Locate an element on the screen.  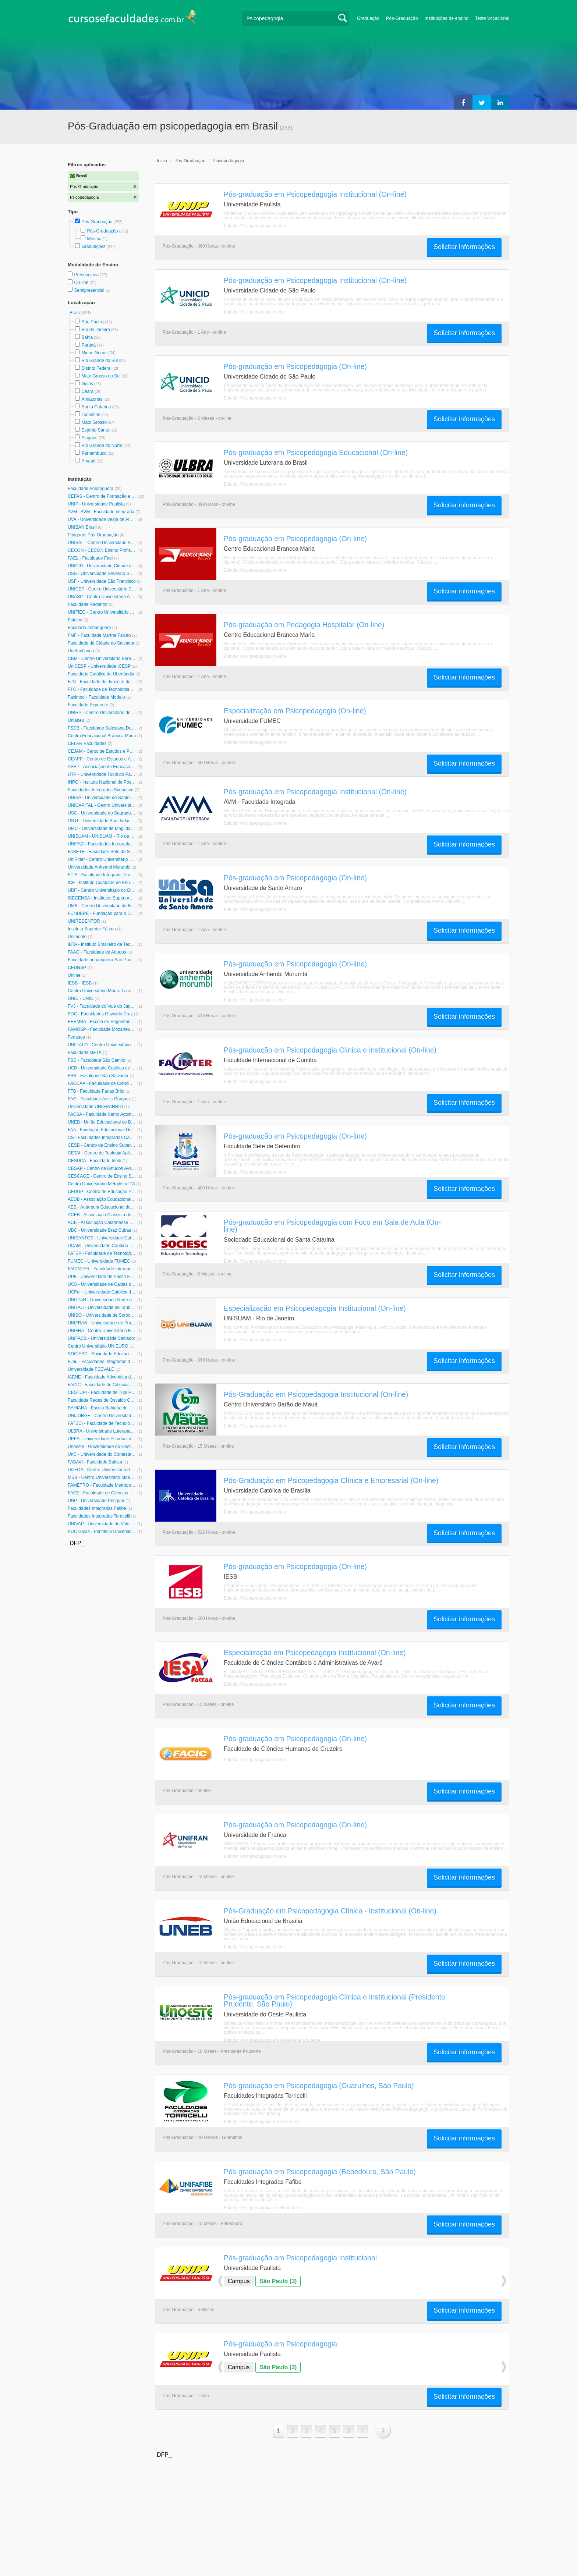
Pós-Graduação em Psicopedagogia Clínica - Institucional (On-line) is located at coordinates (330, 1911).